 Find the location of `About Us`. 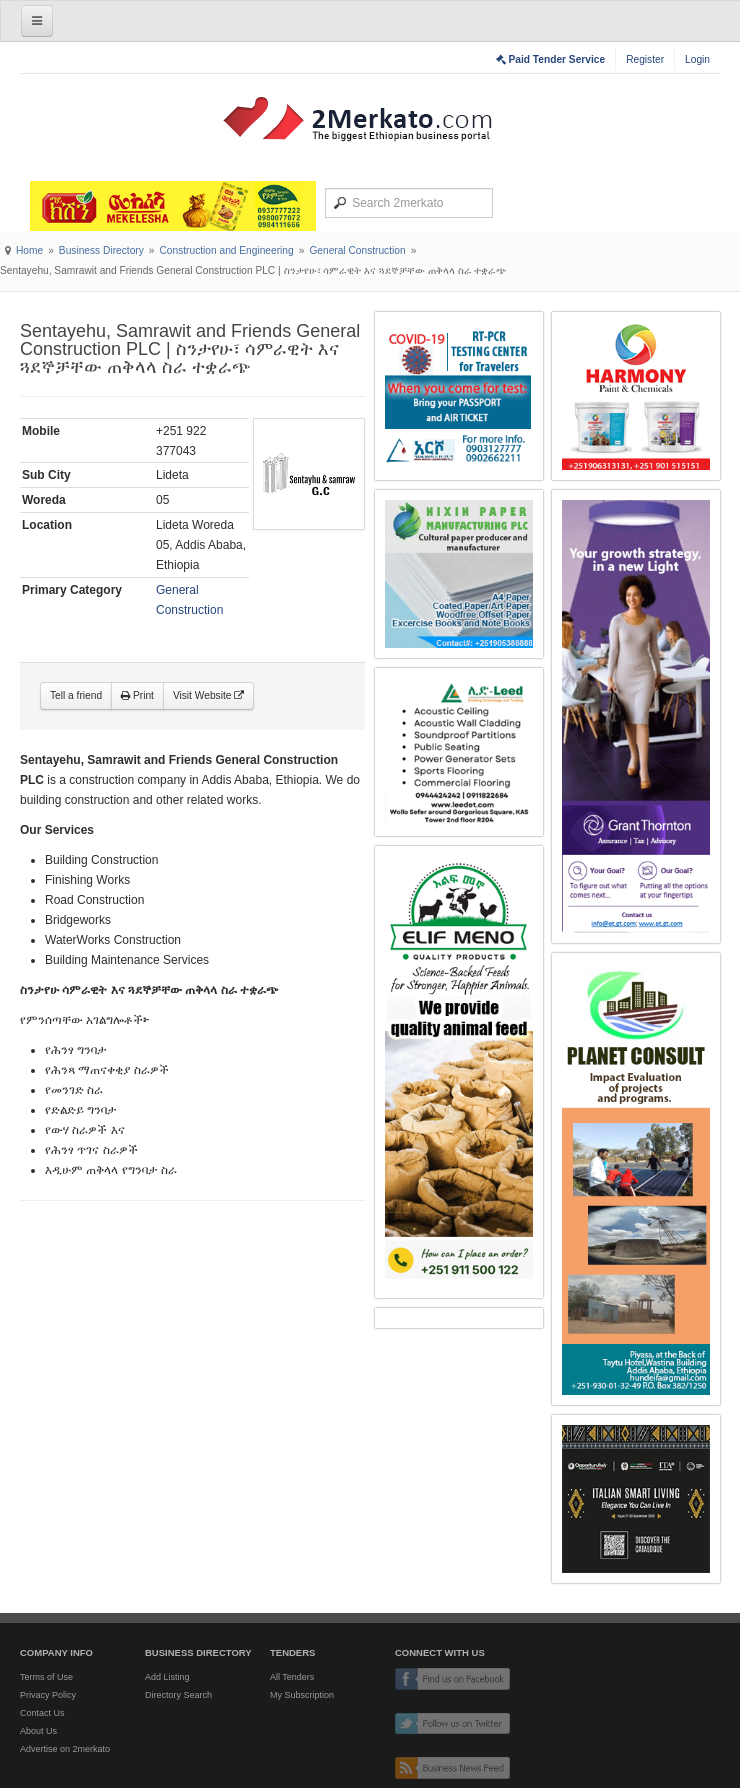

About Us is located at coordinates (38, 1731).